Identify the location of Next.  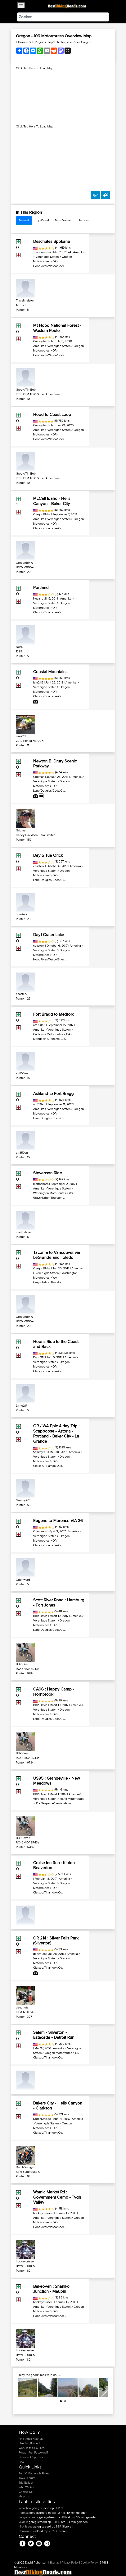
(102, 2387).